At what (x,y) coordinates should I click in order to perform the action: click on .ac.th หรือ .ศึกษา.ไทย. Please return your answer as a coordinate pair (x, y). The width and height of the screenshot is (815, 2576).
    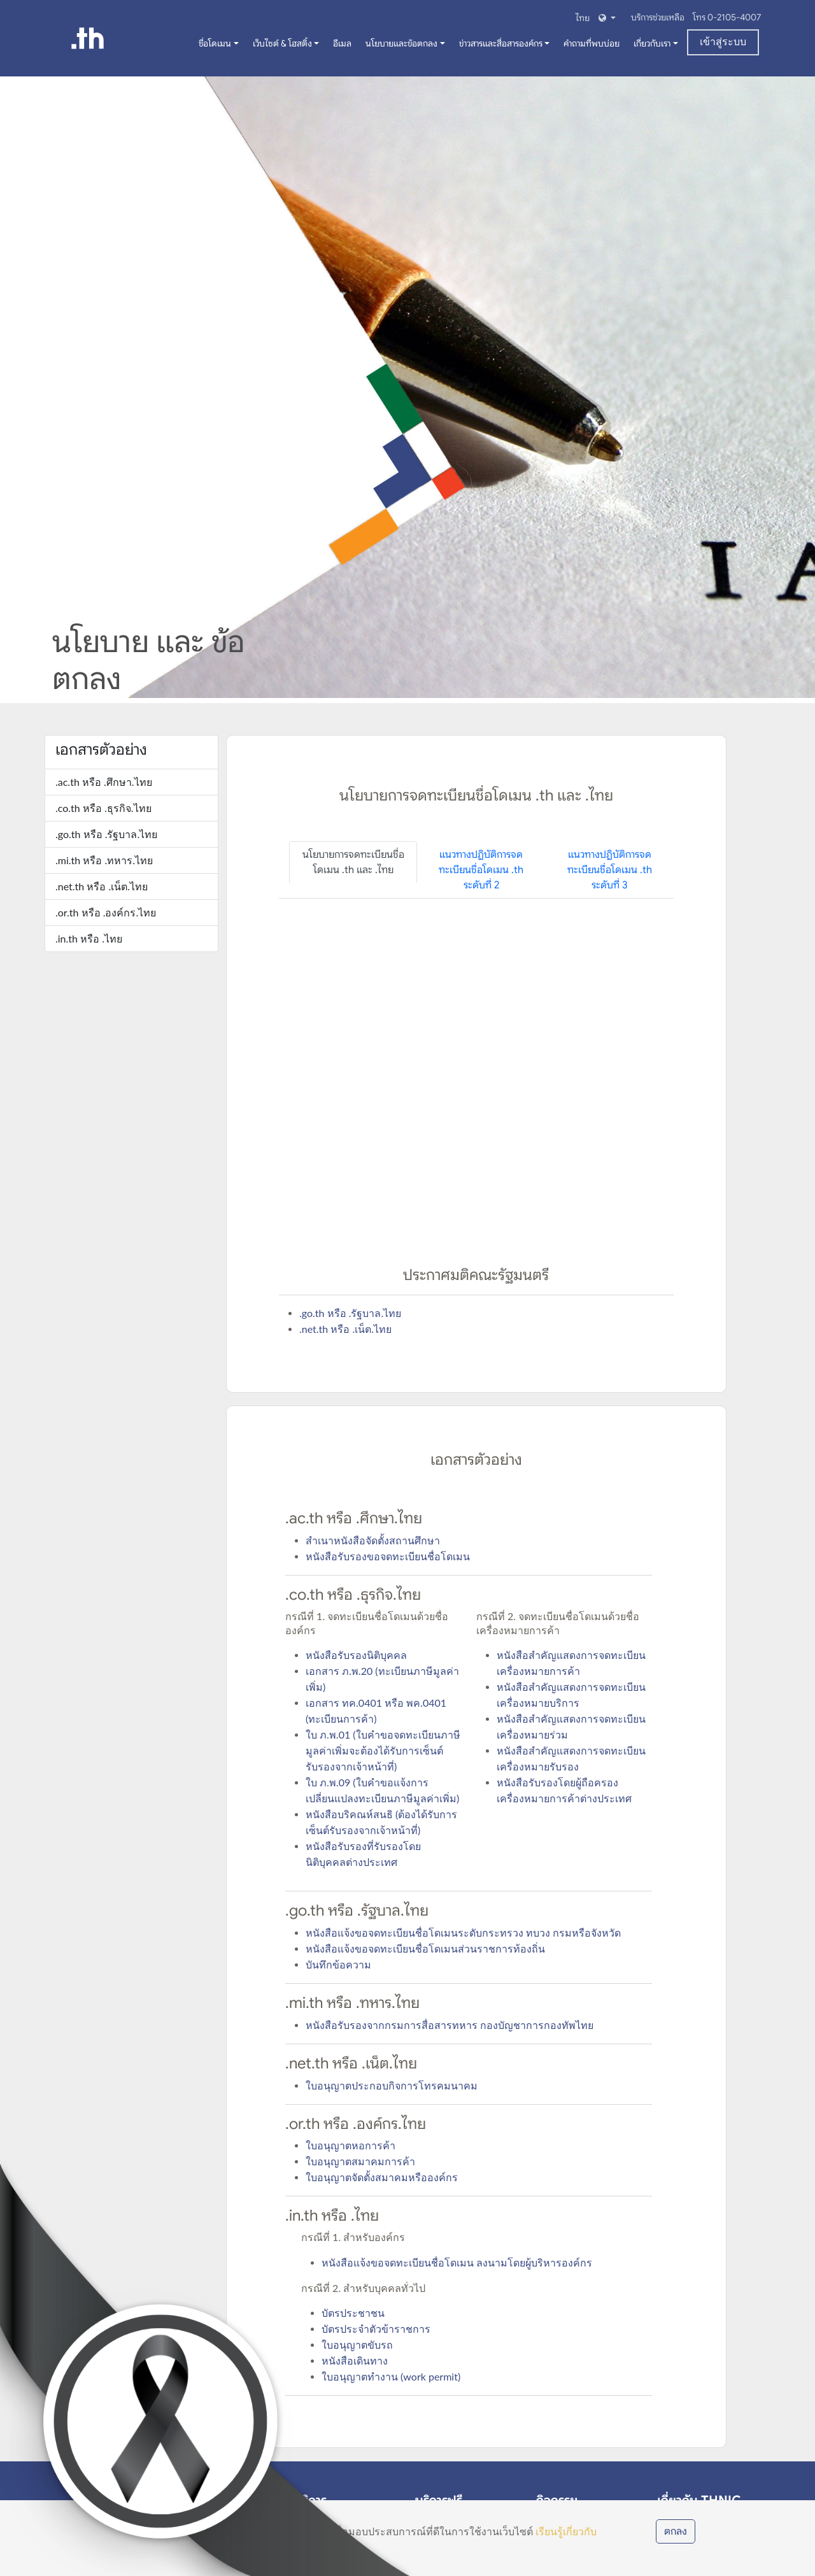
    Looking at the image, I should click on (103, 782).